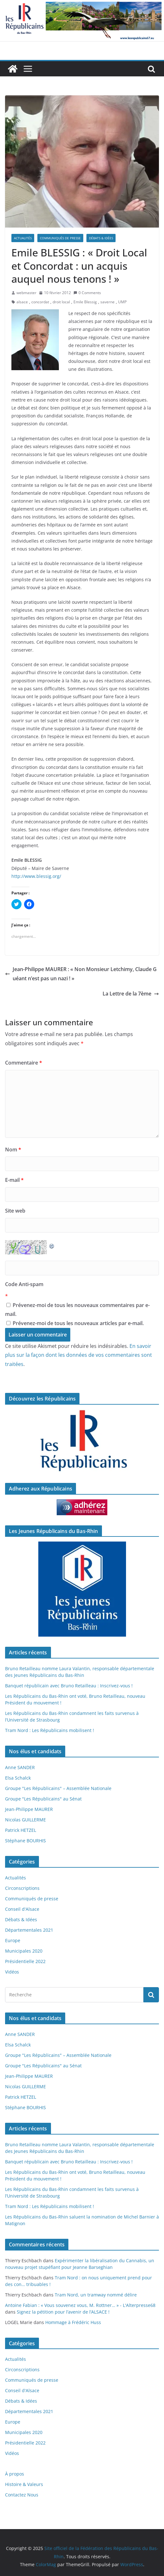 The width and height of the screenshot is (164, 2576). Describe the element at coordinates (43, 1799) in the screenshot. I see `Groupe "Les Républicains" au Sénat` at that location.